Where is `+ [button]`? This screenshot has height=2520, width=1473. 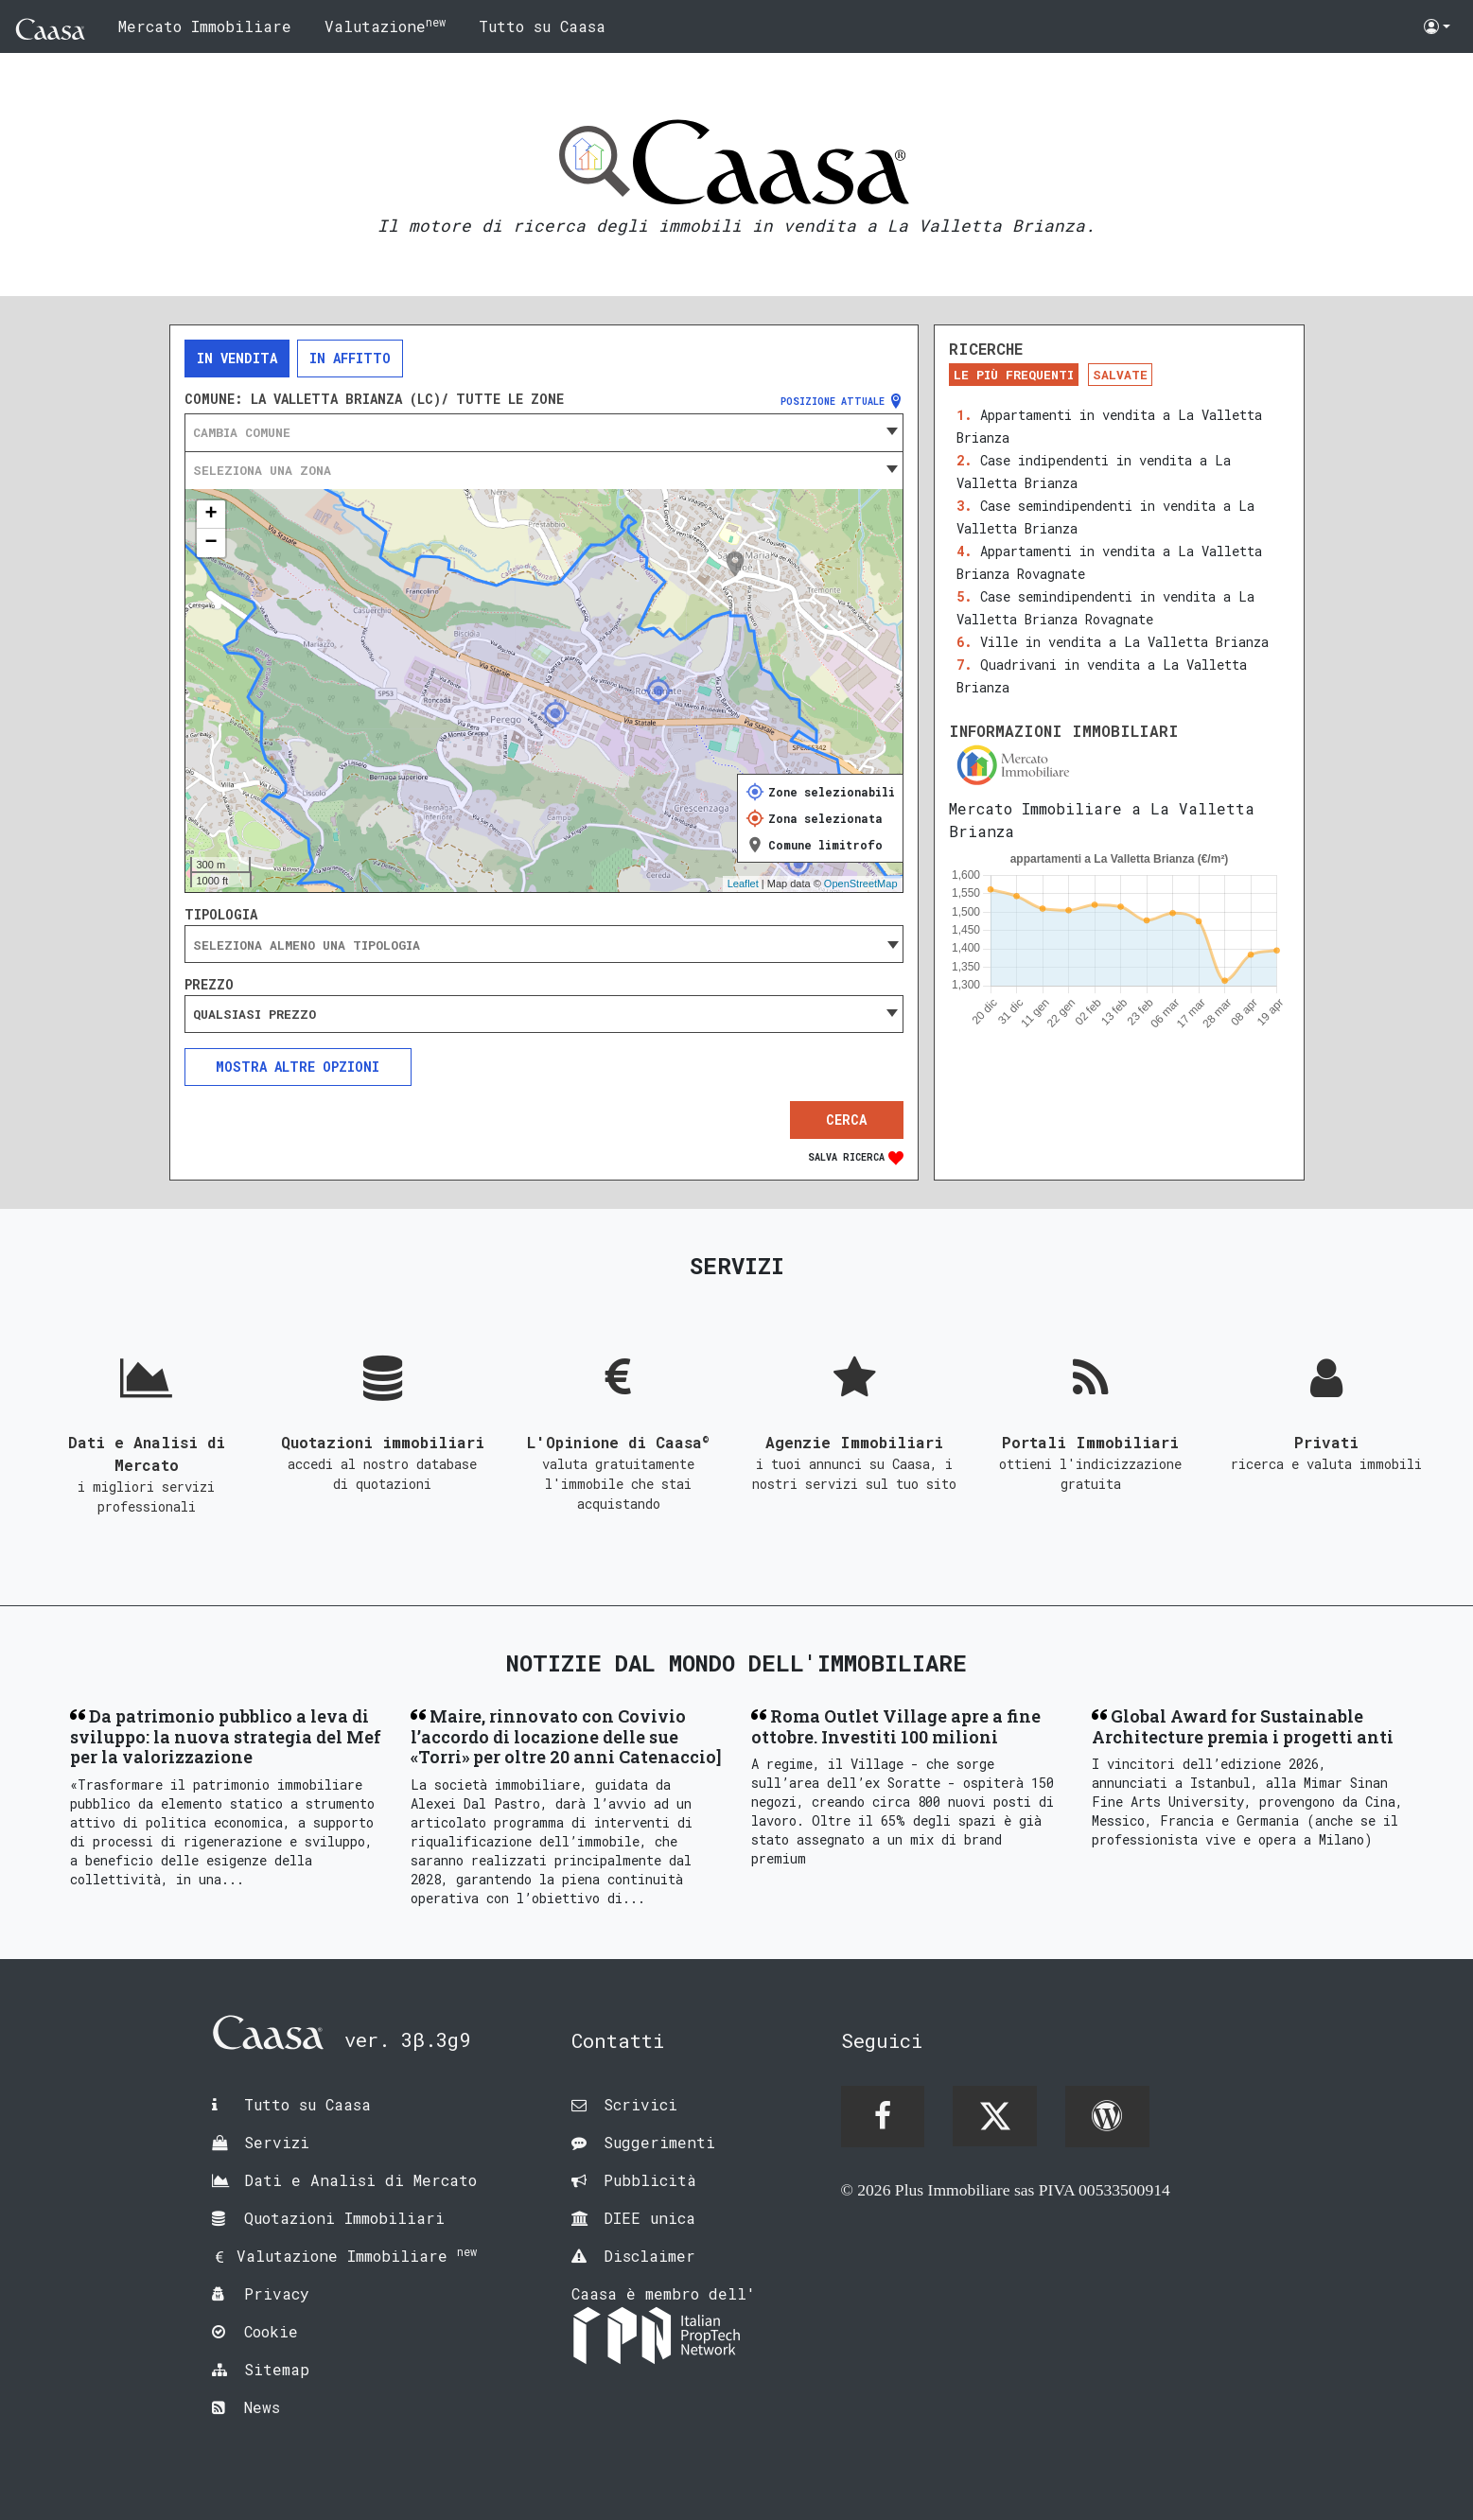
+ [button] is located at coordinates (210, 514).